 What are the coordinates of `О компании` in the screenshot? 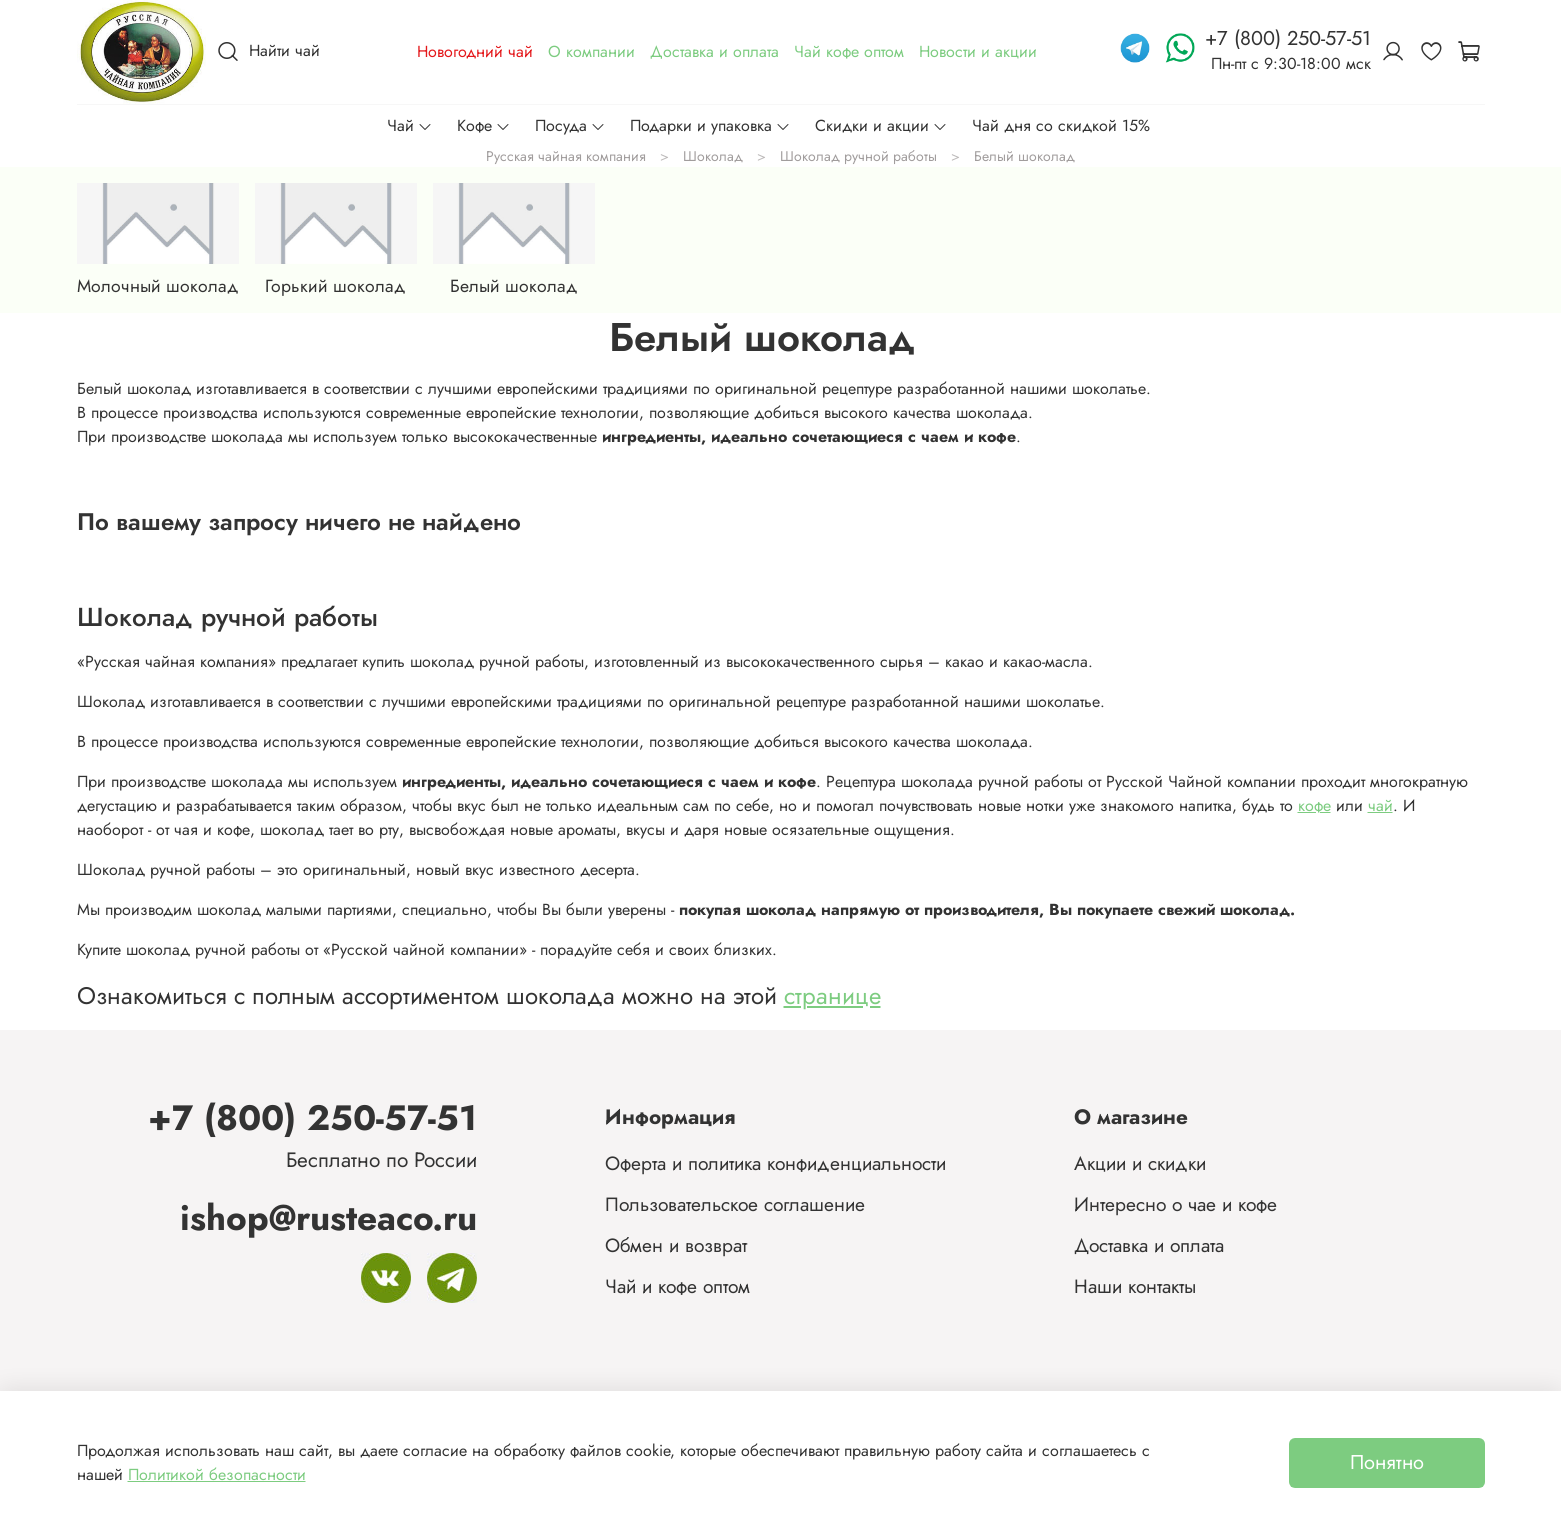 It's located at (591, 51).